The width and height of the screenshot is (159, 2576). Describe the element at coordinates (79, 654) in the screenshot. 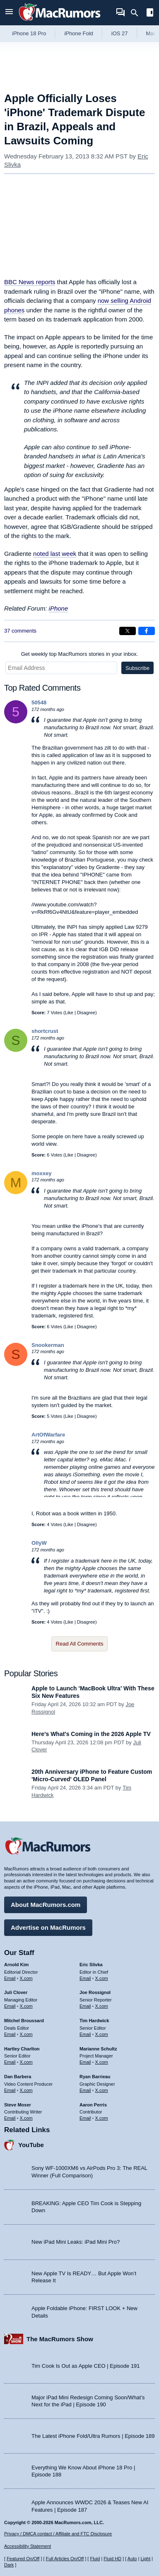

I see `Get weekly top MacRumors stories in your inbox.` at that location.